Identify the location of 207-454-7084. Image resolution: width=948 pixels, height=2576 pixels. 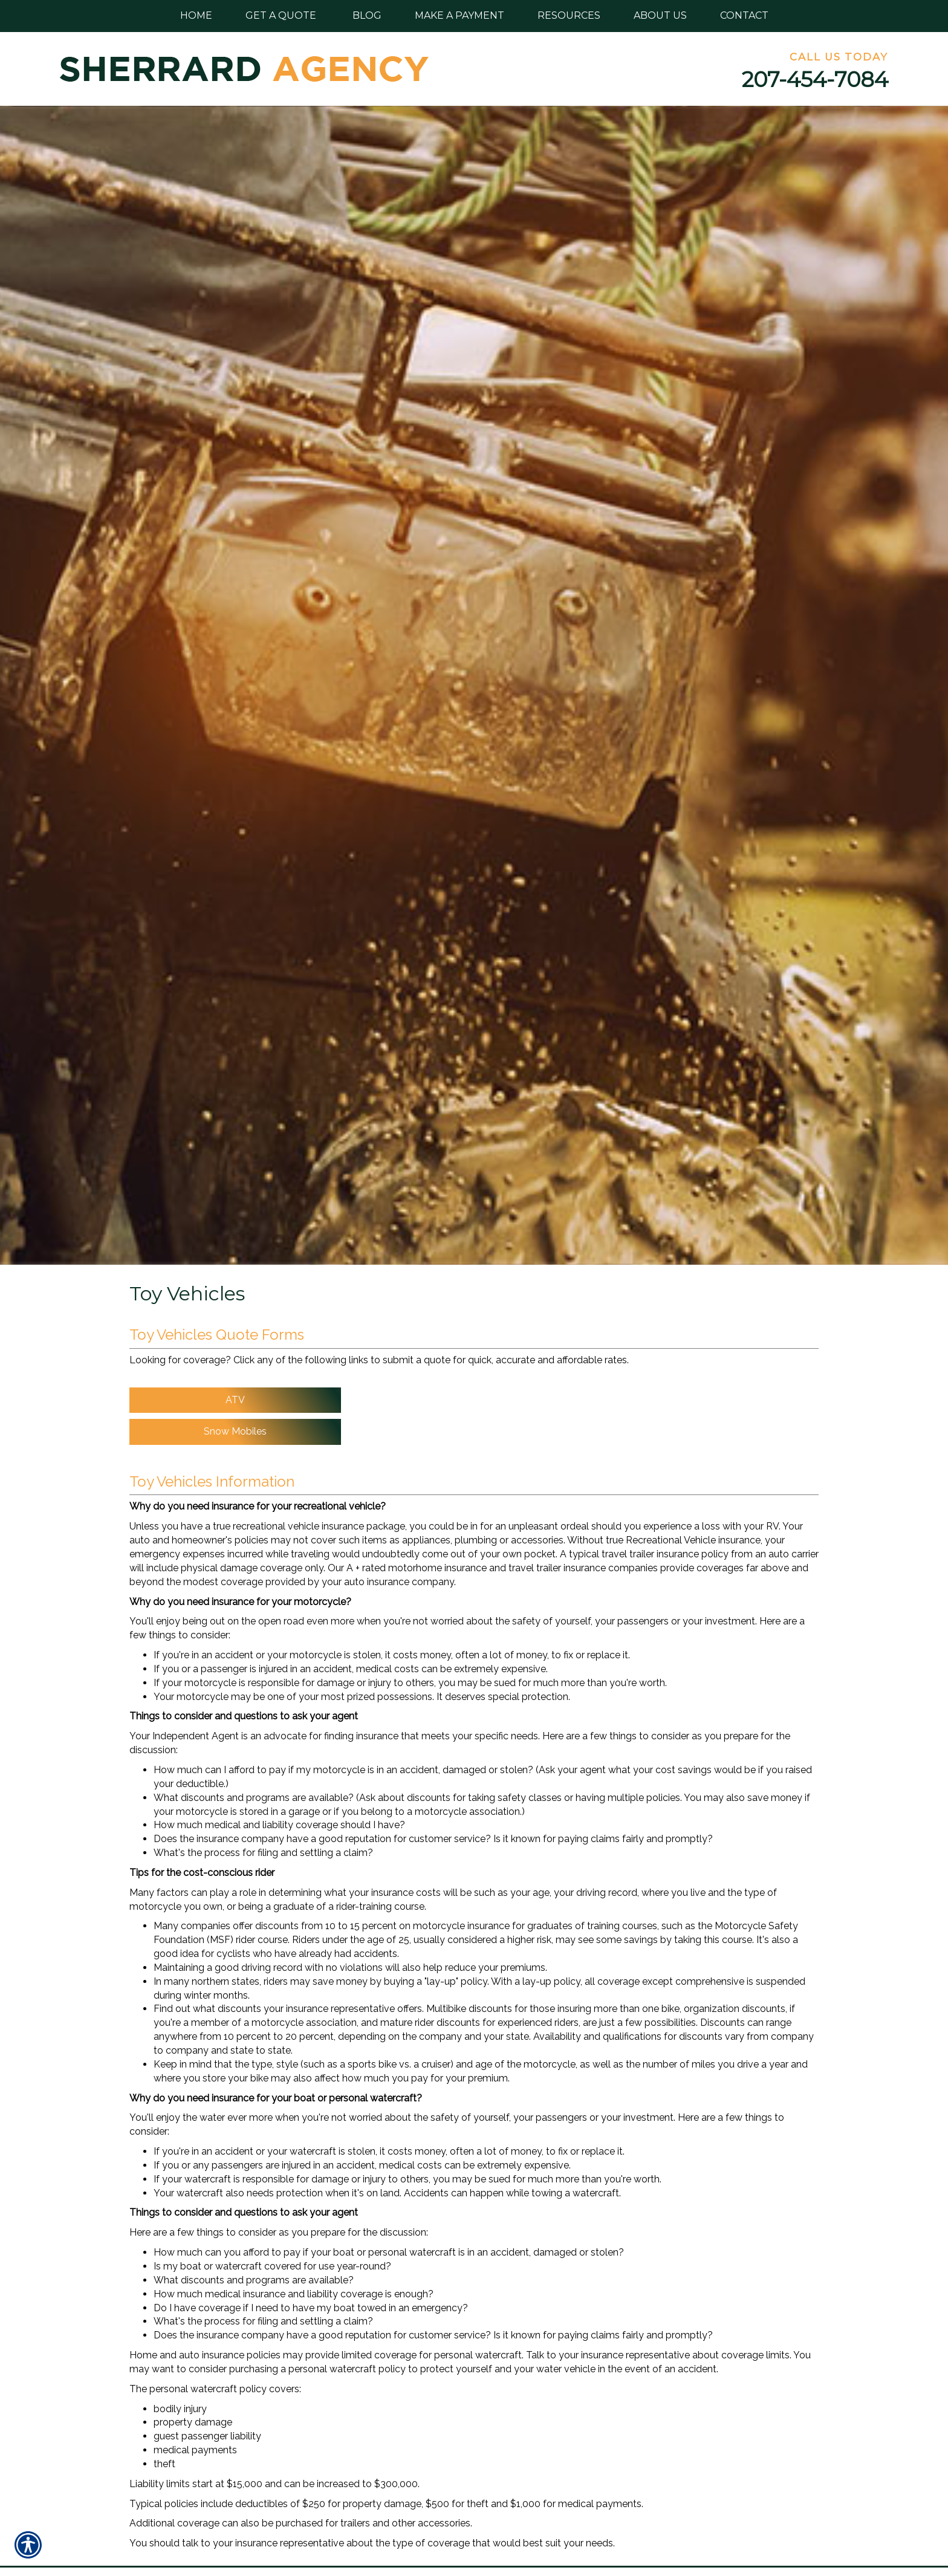
(815, 79).